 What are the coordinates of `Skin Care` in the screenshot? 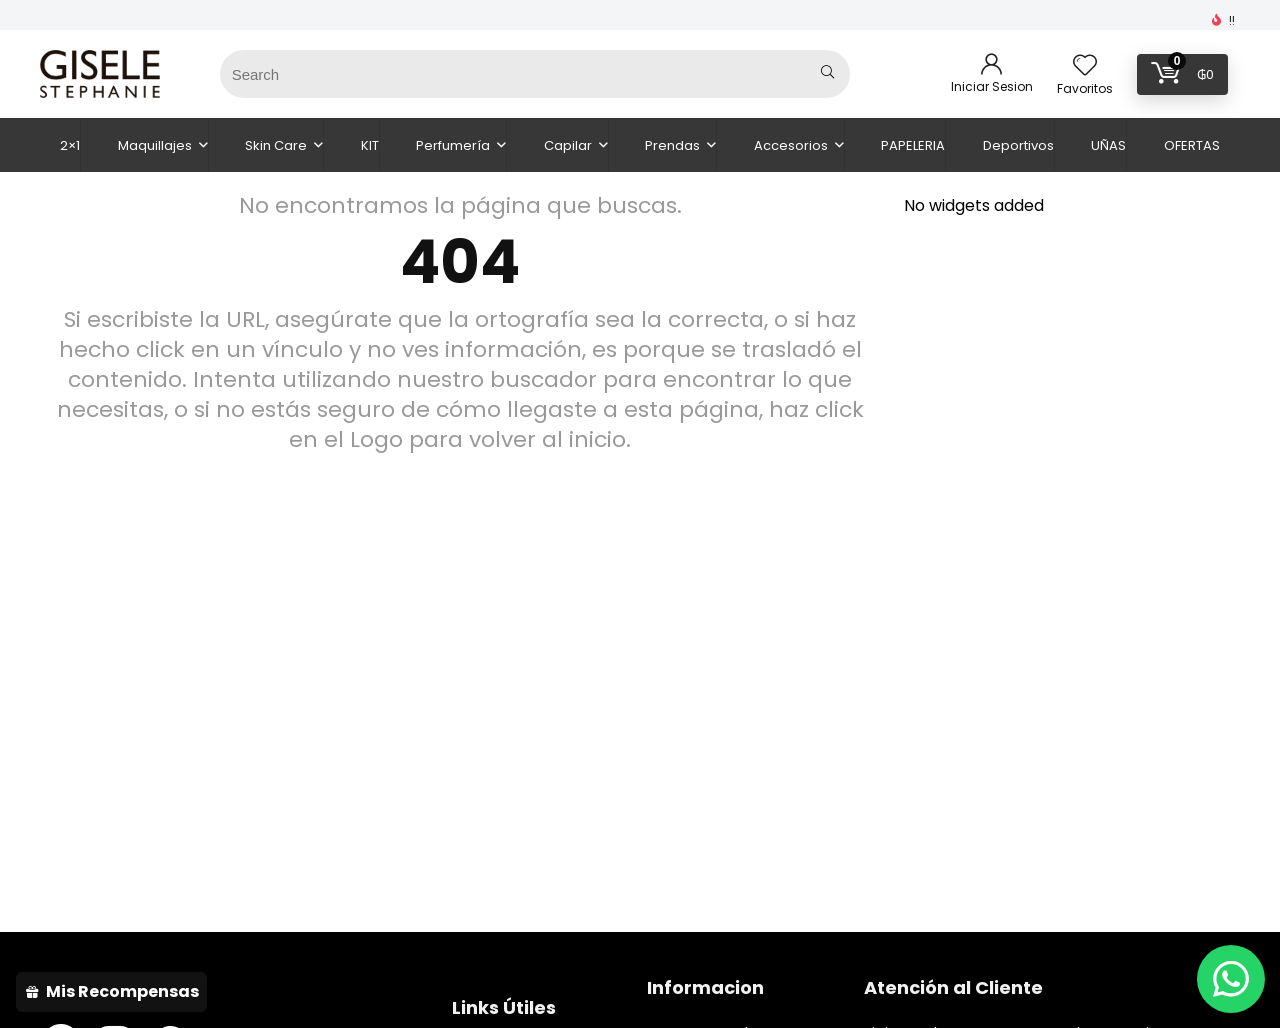 It's located at (276, 145).